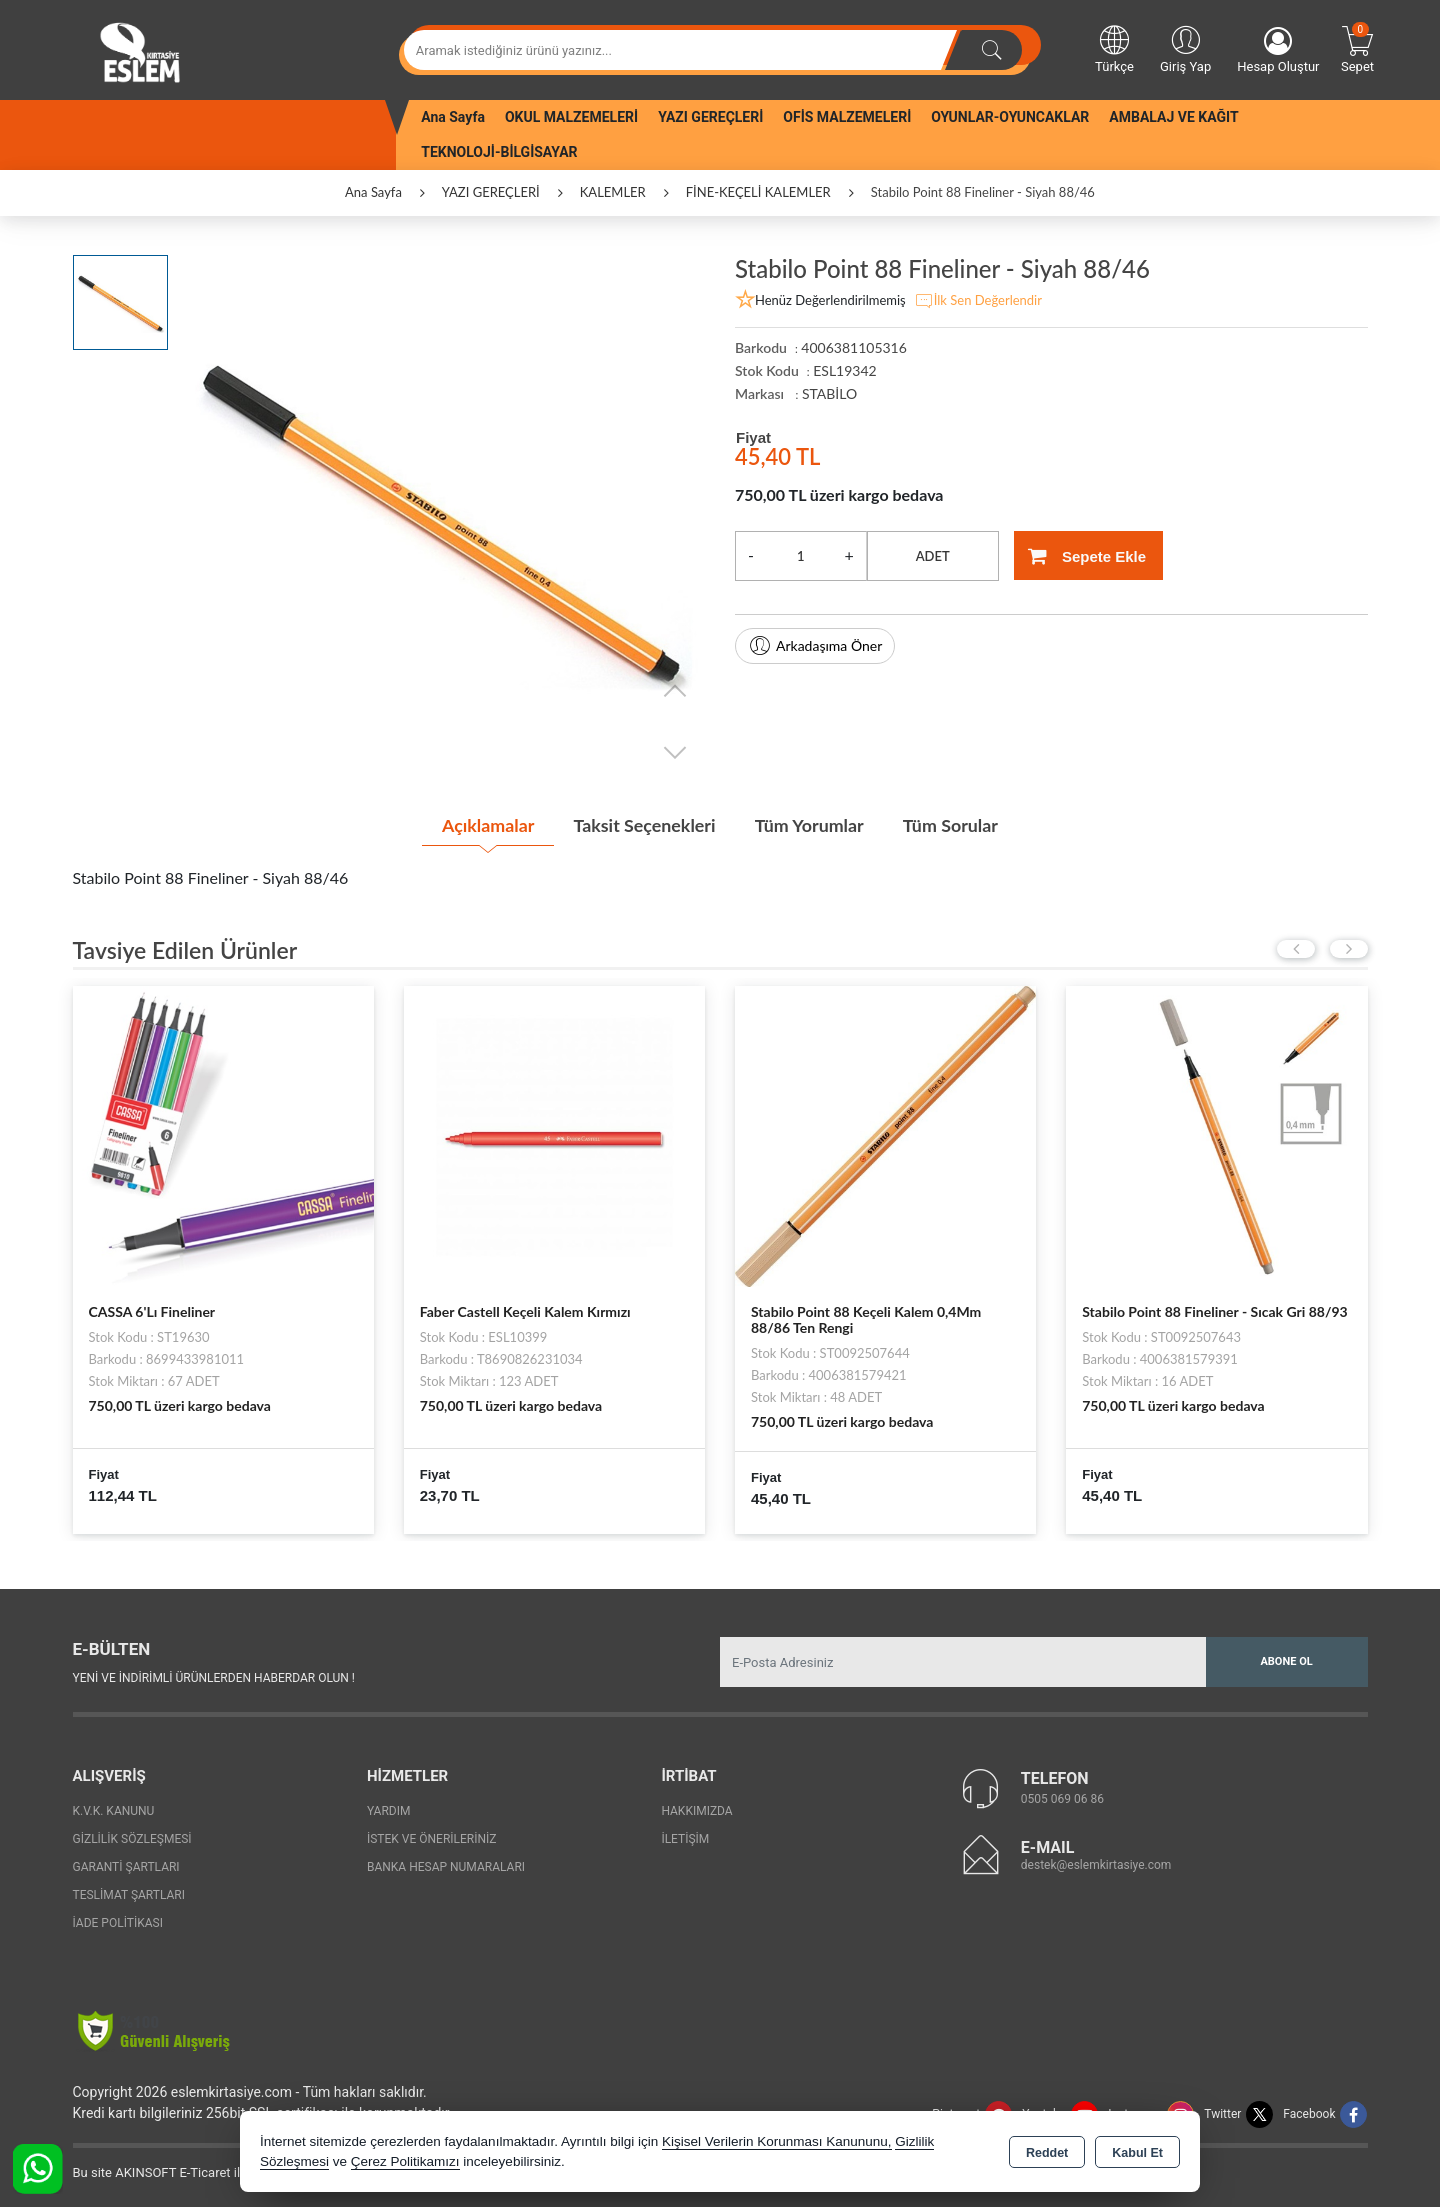 The width and height of the screenshot is (1440, 2207). I want to click on OFİS MALZEMELERİ, so click(847, 117).